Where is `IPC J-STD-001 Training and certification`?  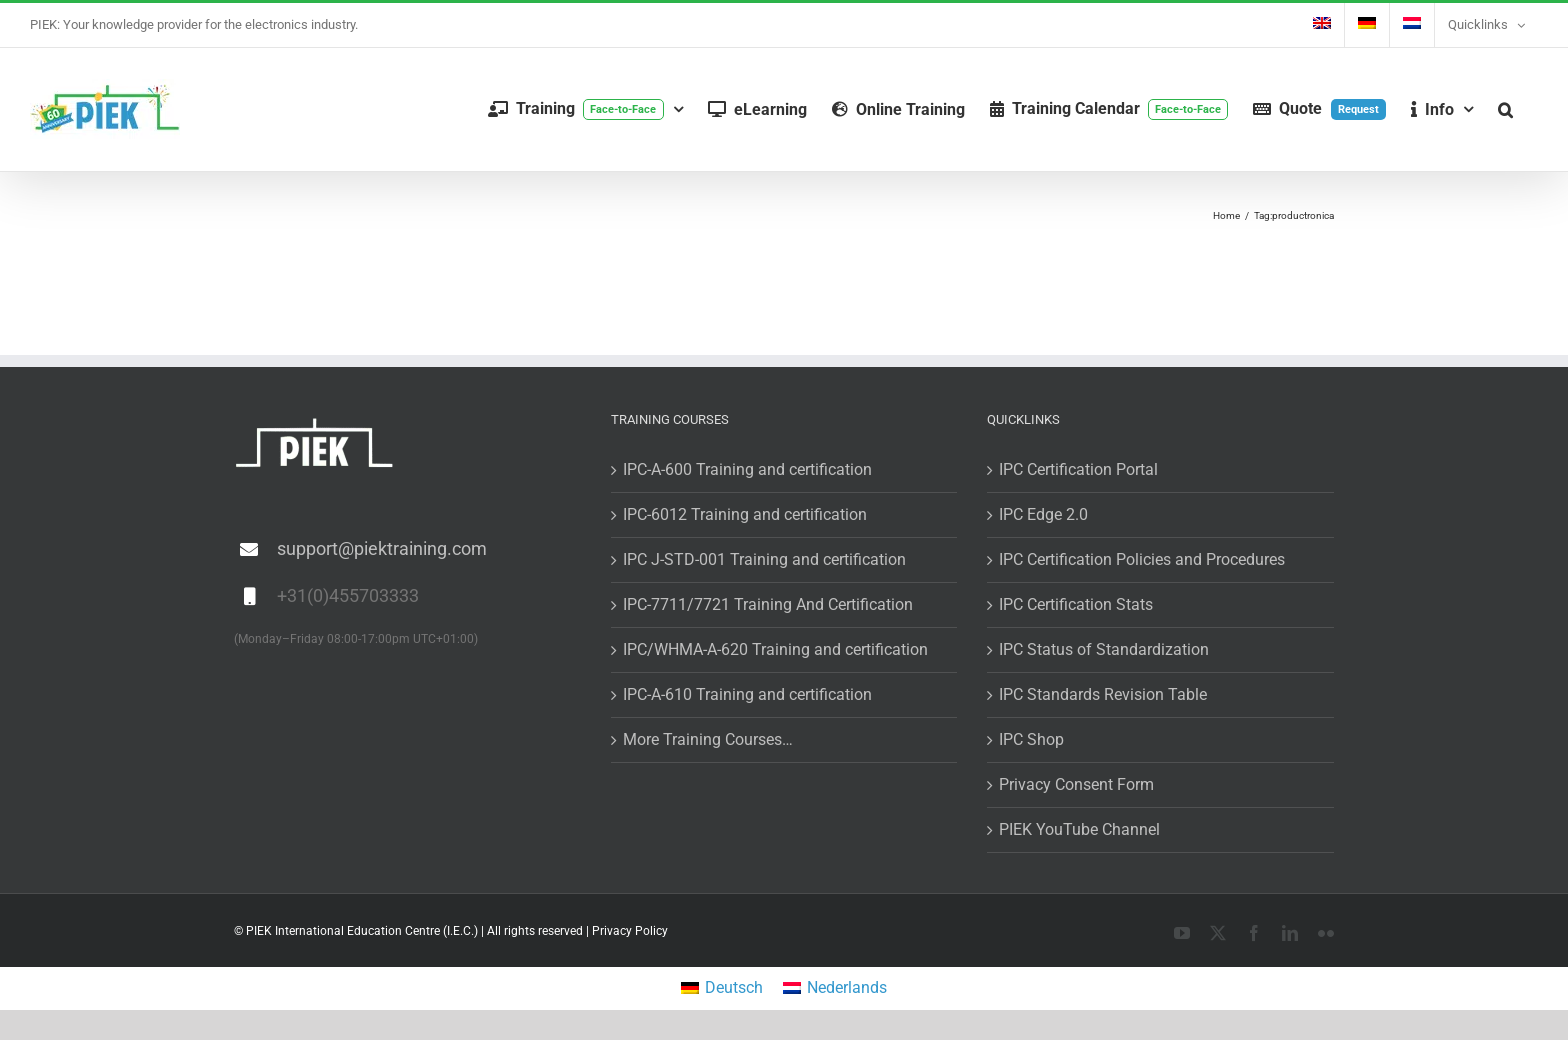
IPC J-STD-001 Training and certification is located at coordinates (764, 559).